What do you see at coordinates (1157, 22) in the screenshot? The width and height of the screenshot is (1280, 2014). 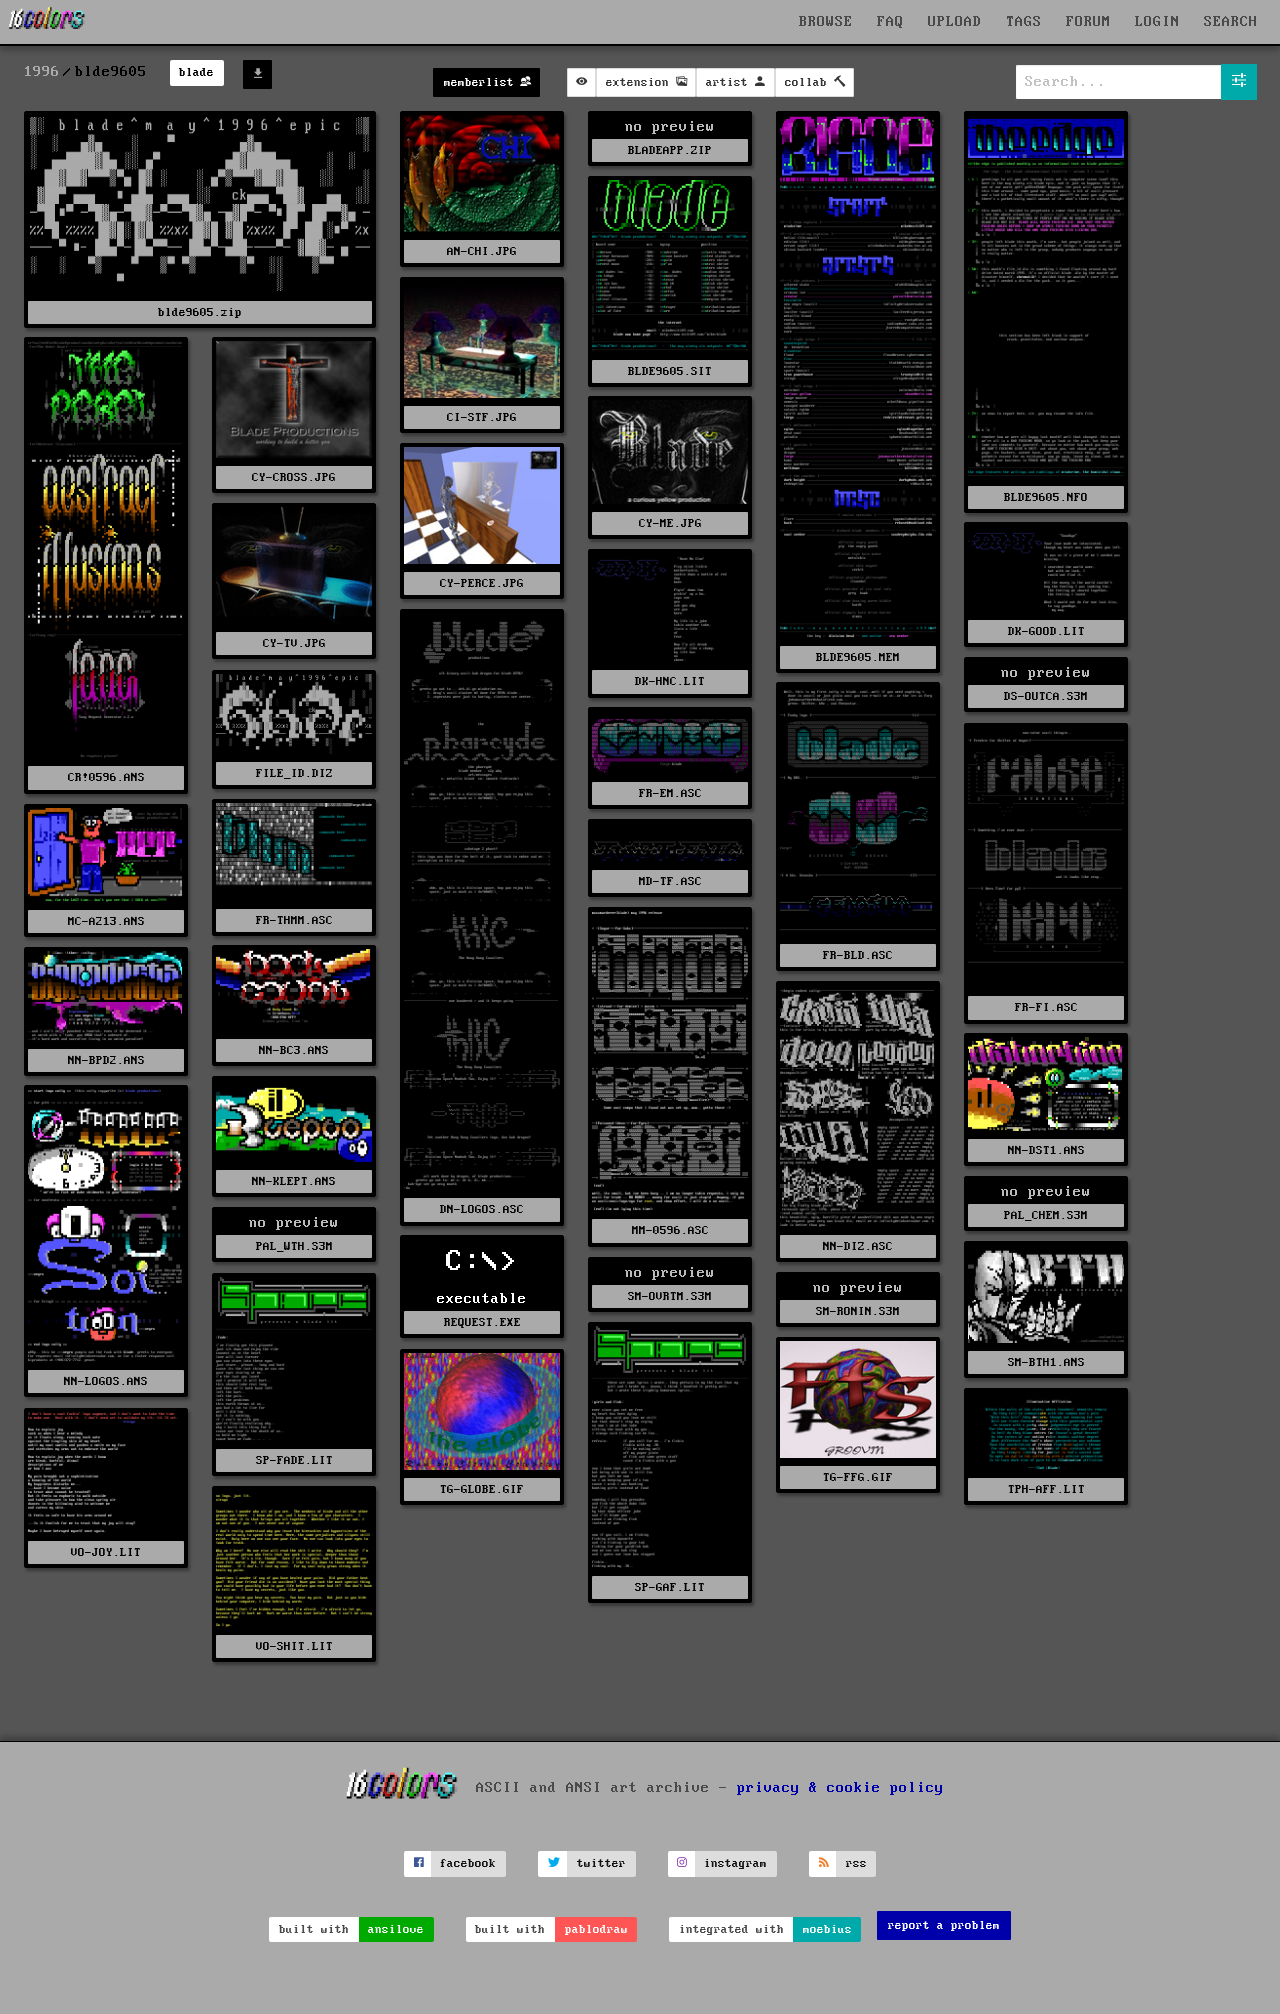 I see `LOGIN` at bounding box center [1157, 22].